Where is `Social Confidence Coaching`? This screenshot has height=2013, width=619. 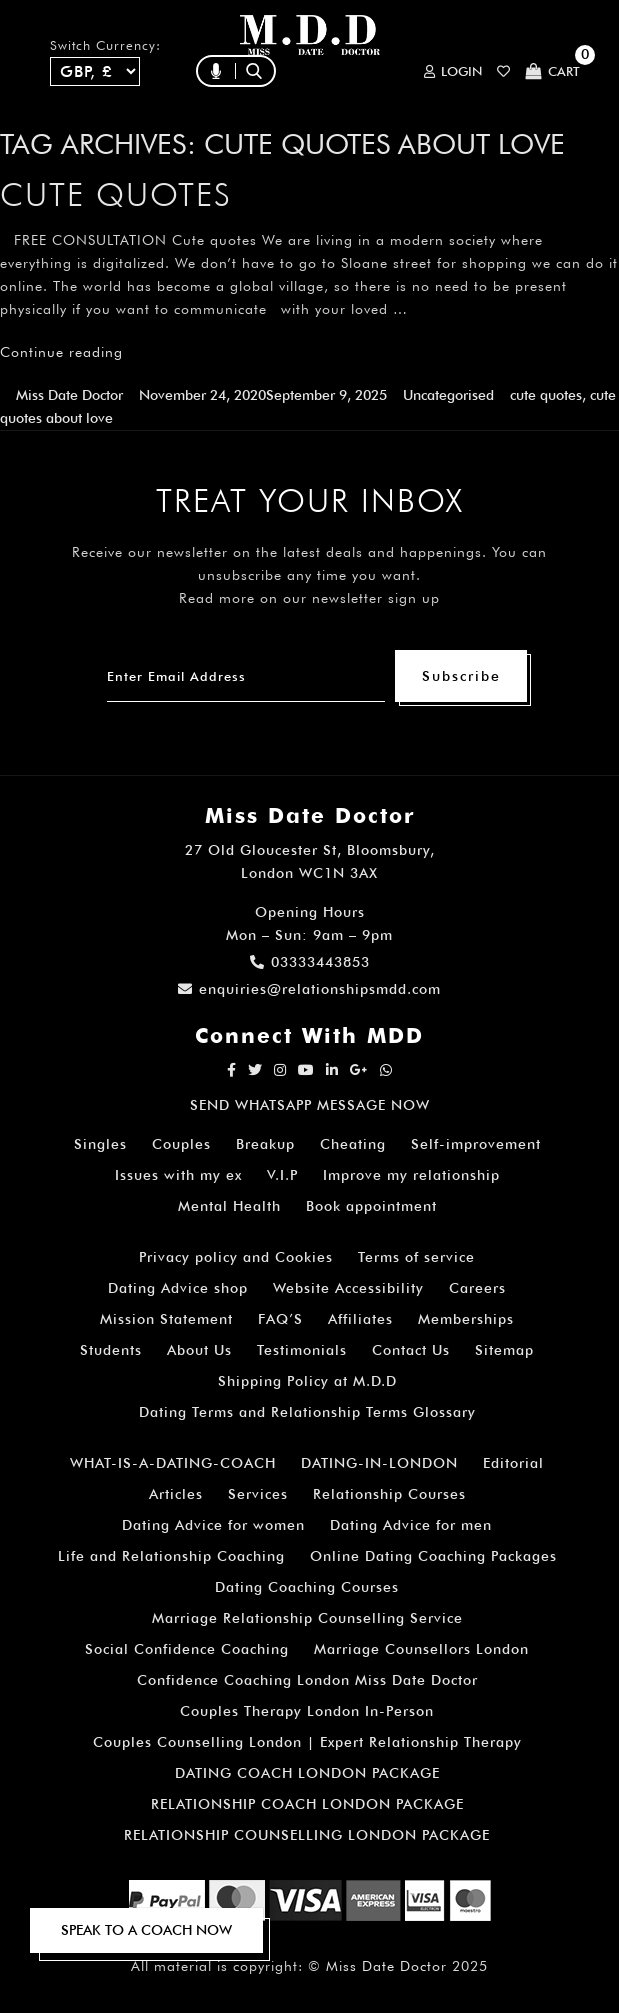
Social Confidence Coaching is located at coordinates (187, 1649).